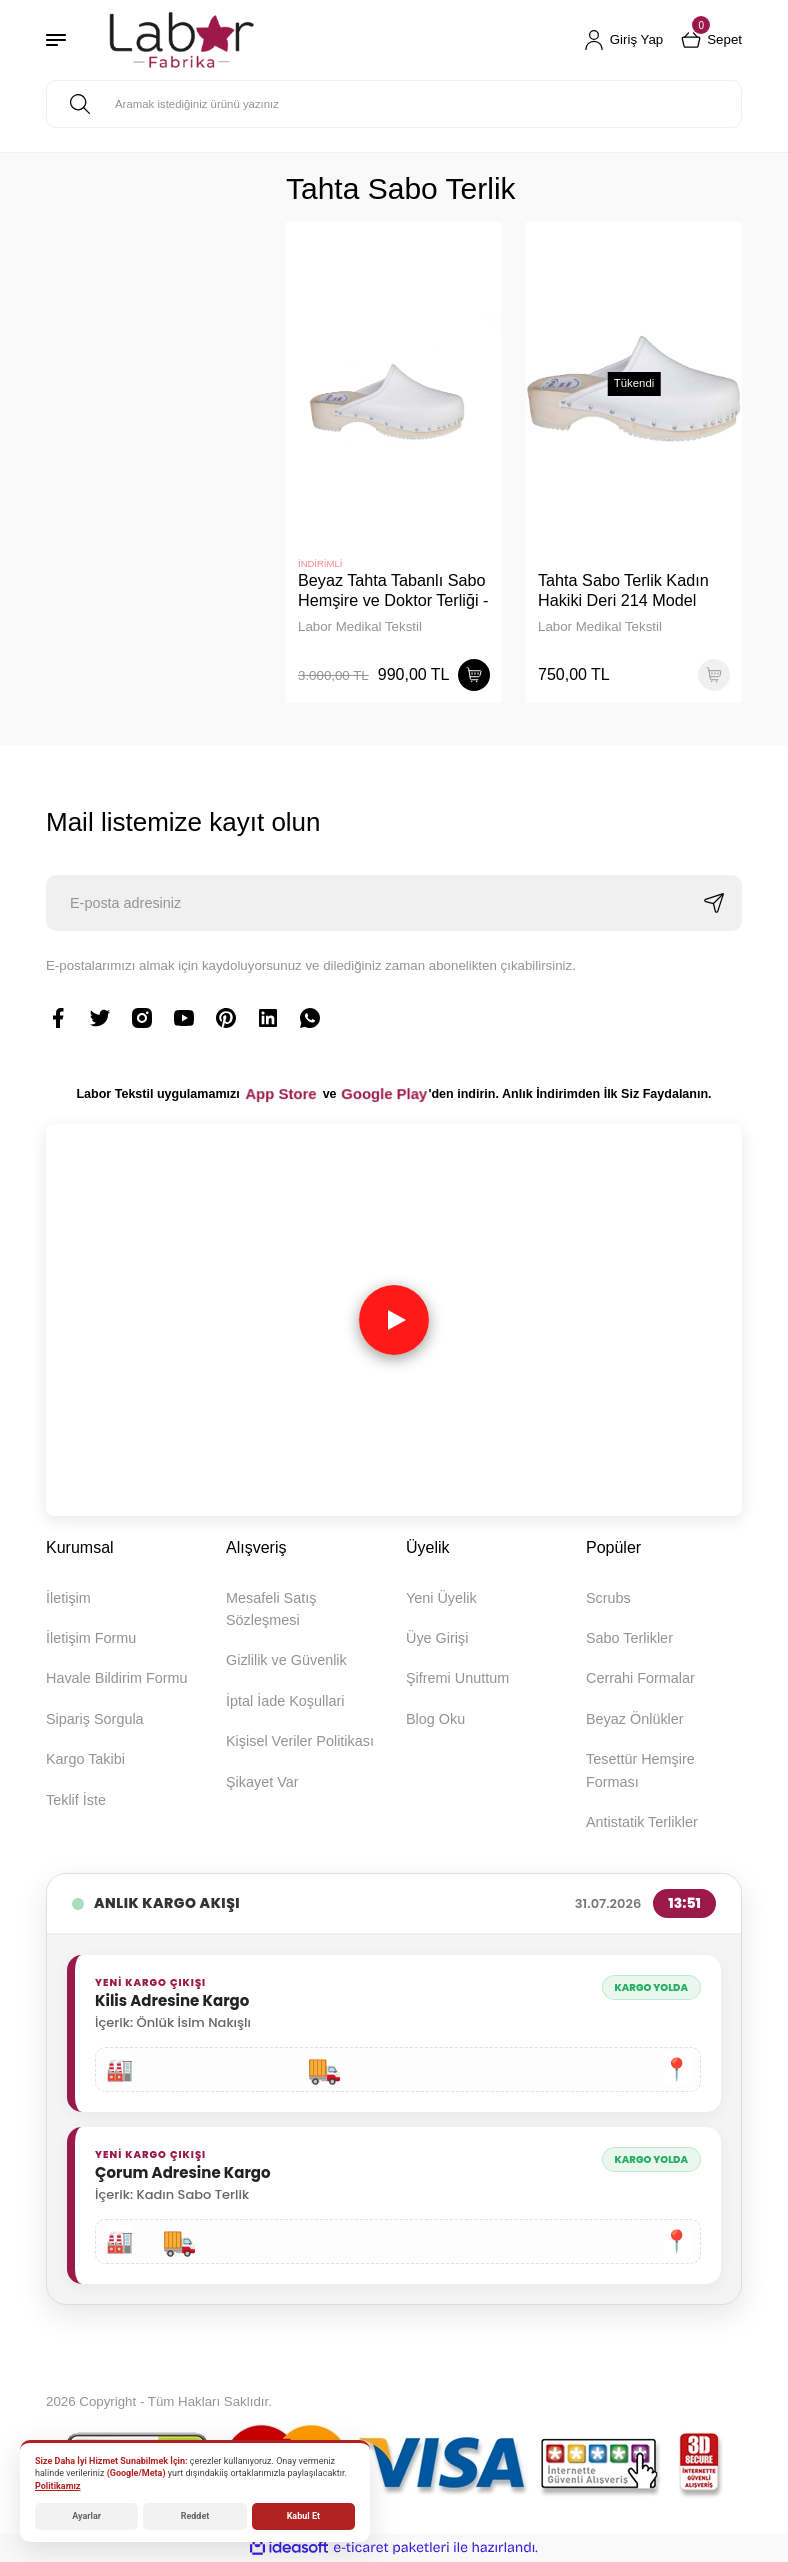 The height and width of the screenshot is (2562, 788). I want to click on Sipariş Sorgula, so click(95, 1719).